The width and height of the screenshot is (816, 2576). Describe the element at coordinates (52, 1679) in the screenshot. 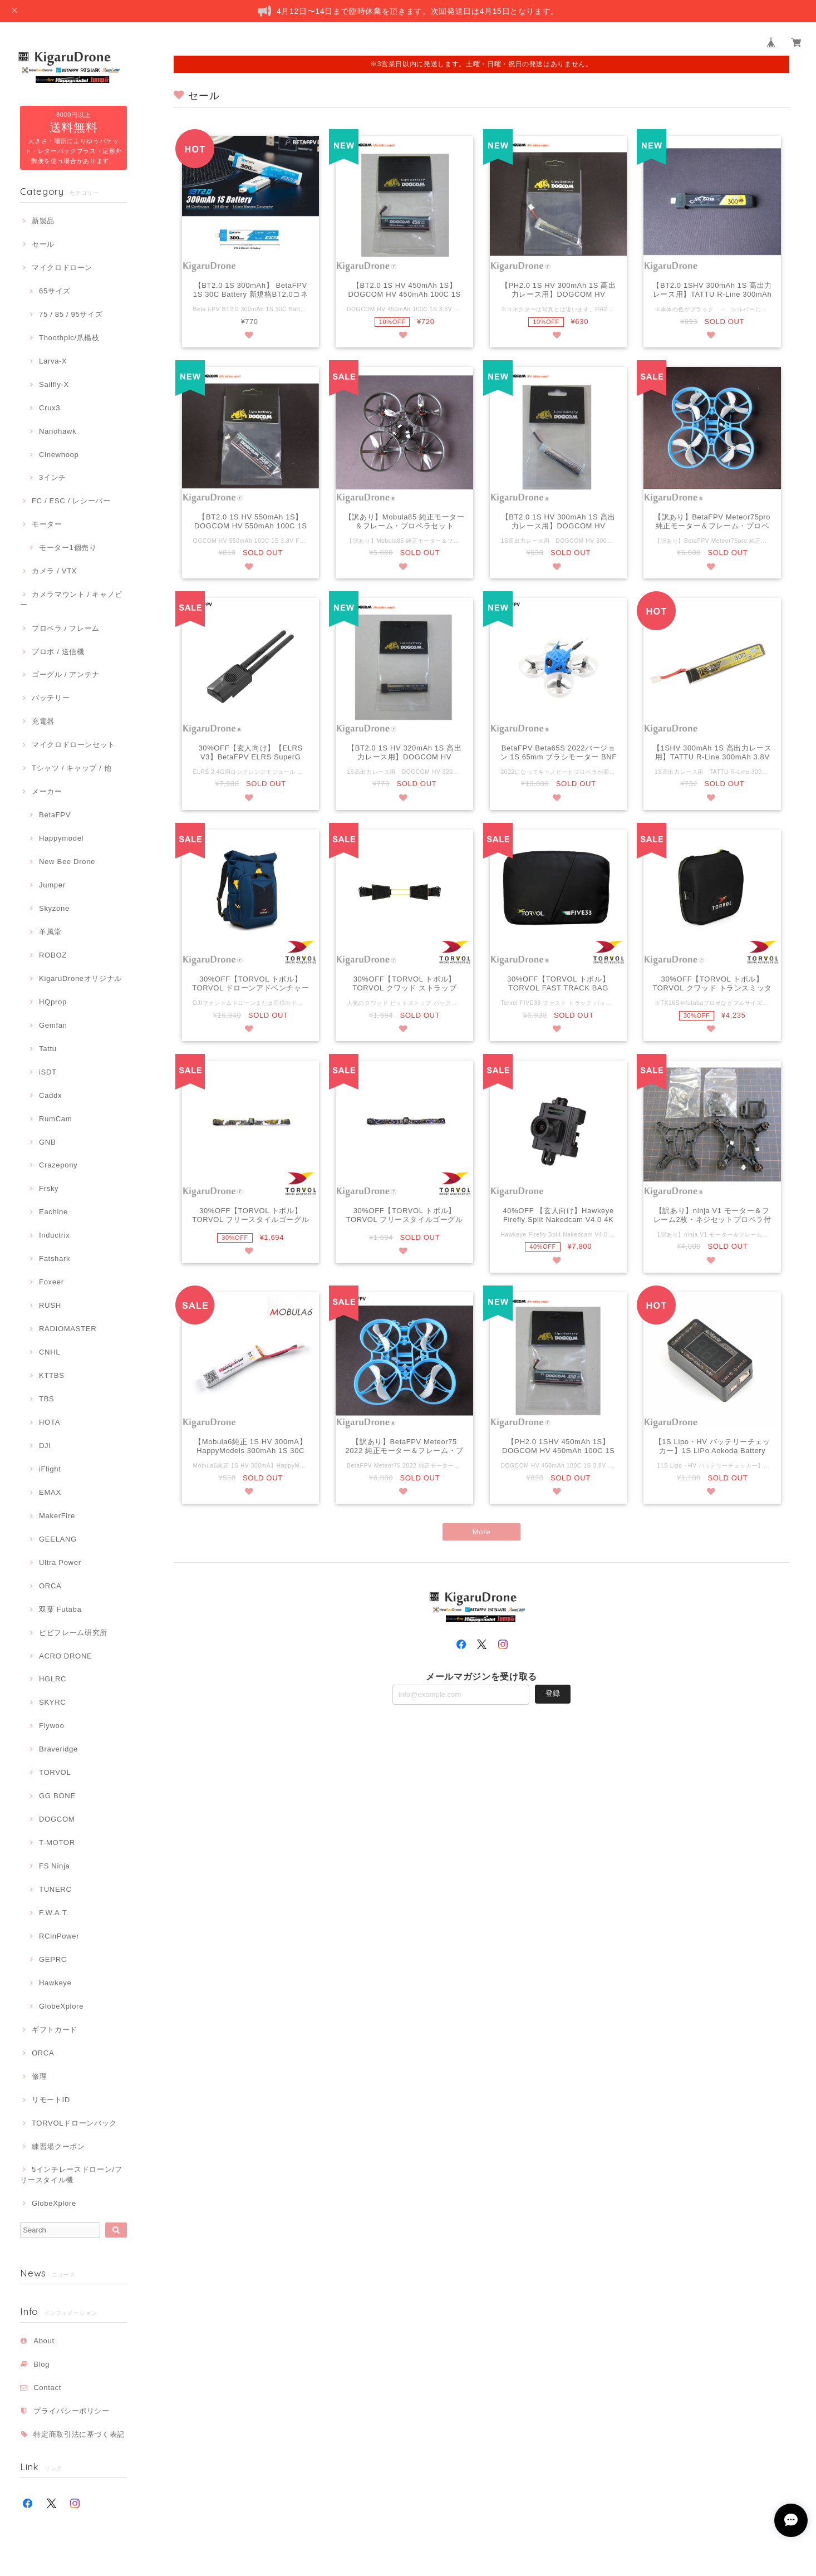

I see `HGLRC` at that location.